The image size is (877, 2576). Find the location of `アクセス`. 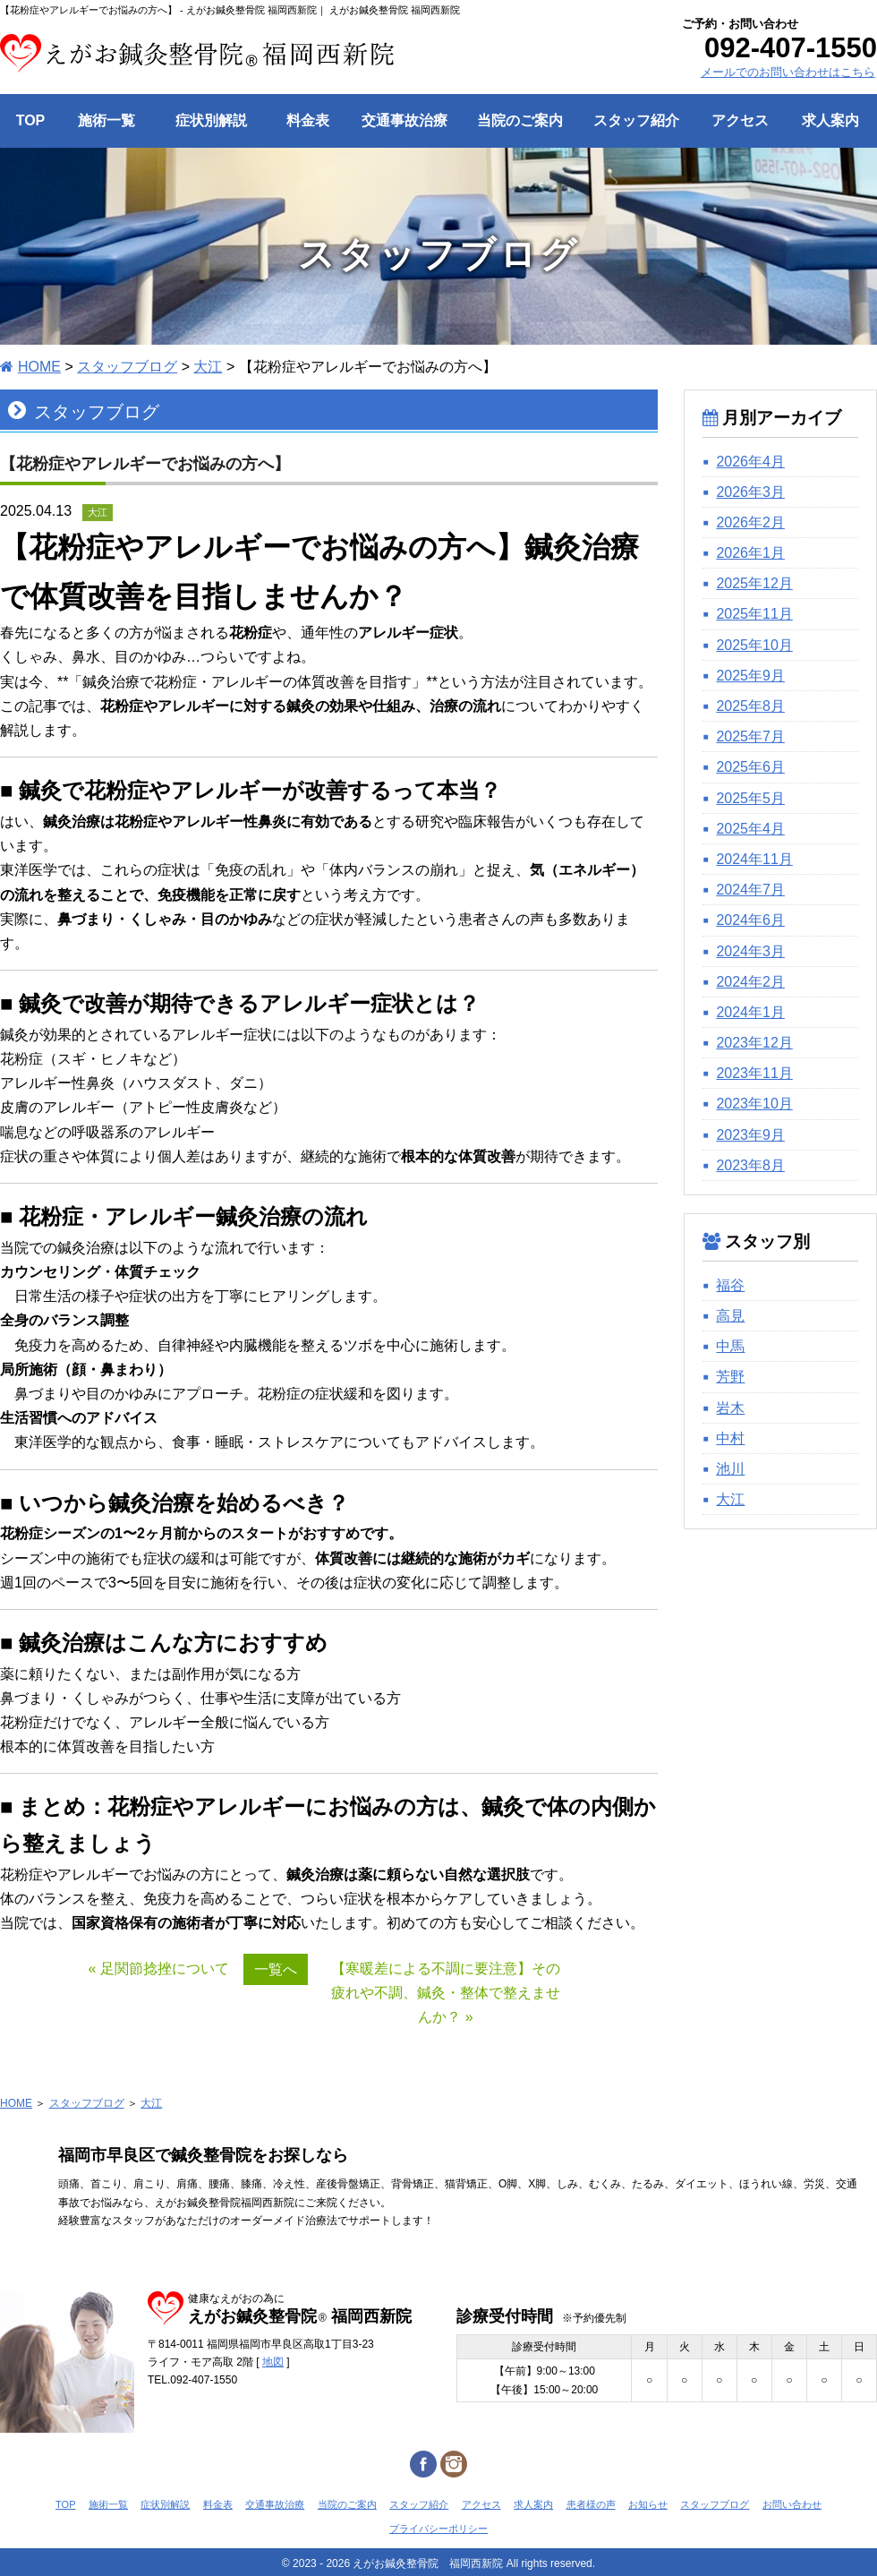

アクセス is located at coordinates (481, 2504).